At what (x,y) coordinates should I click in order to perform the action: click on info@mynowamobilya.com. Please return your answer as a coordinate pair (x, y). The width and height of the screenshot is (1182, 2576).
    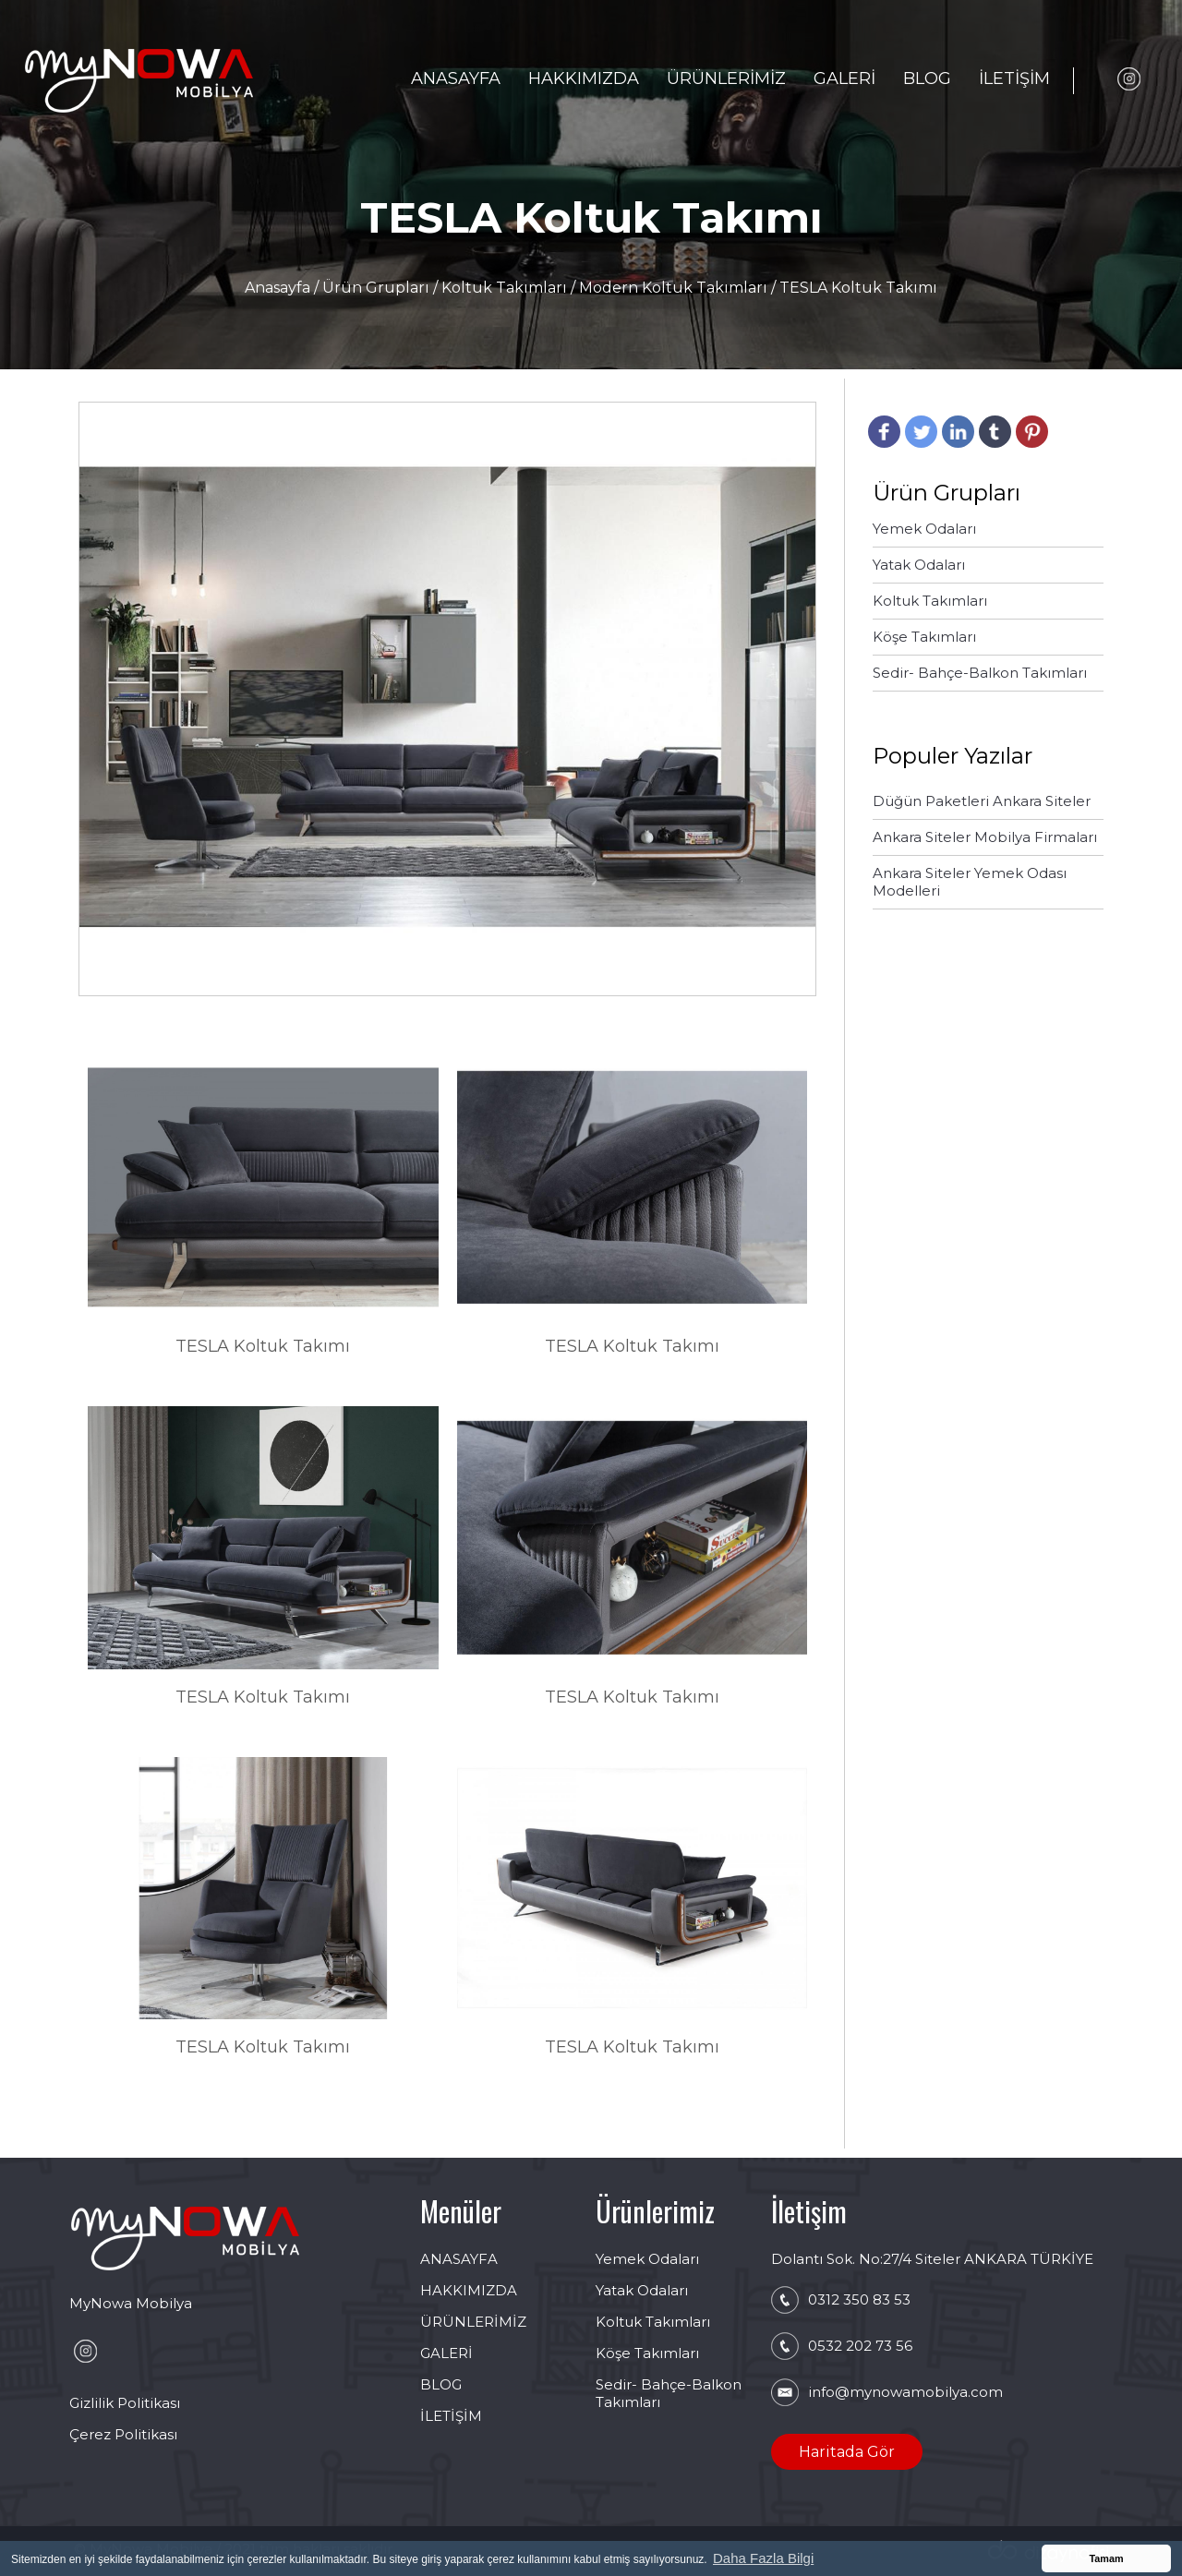
    Looking at the image, I should click on (905, 2392).